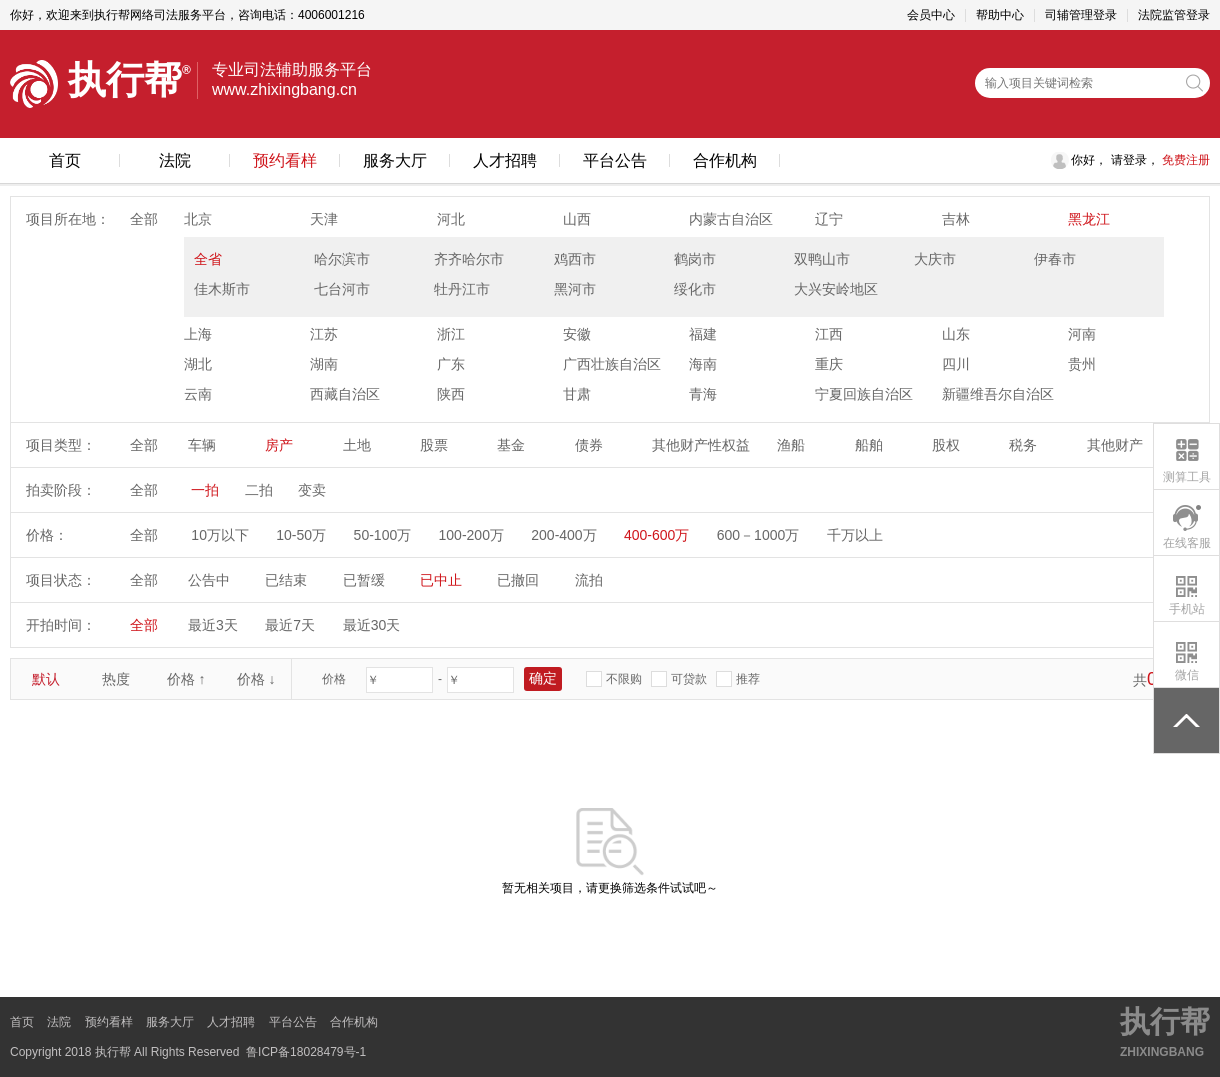 The height and width of the screenshot is (1077, 1220). Describe the element at coordinates (935, 259) in the screenshot. I see `大庆市` at that location.